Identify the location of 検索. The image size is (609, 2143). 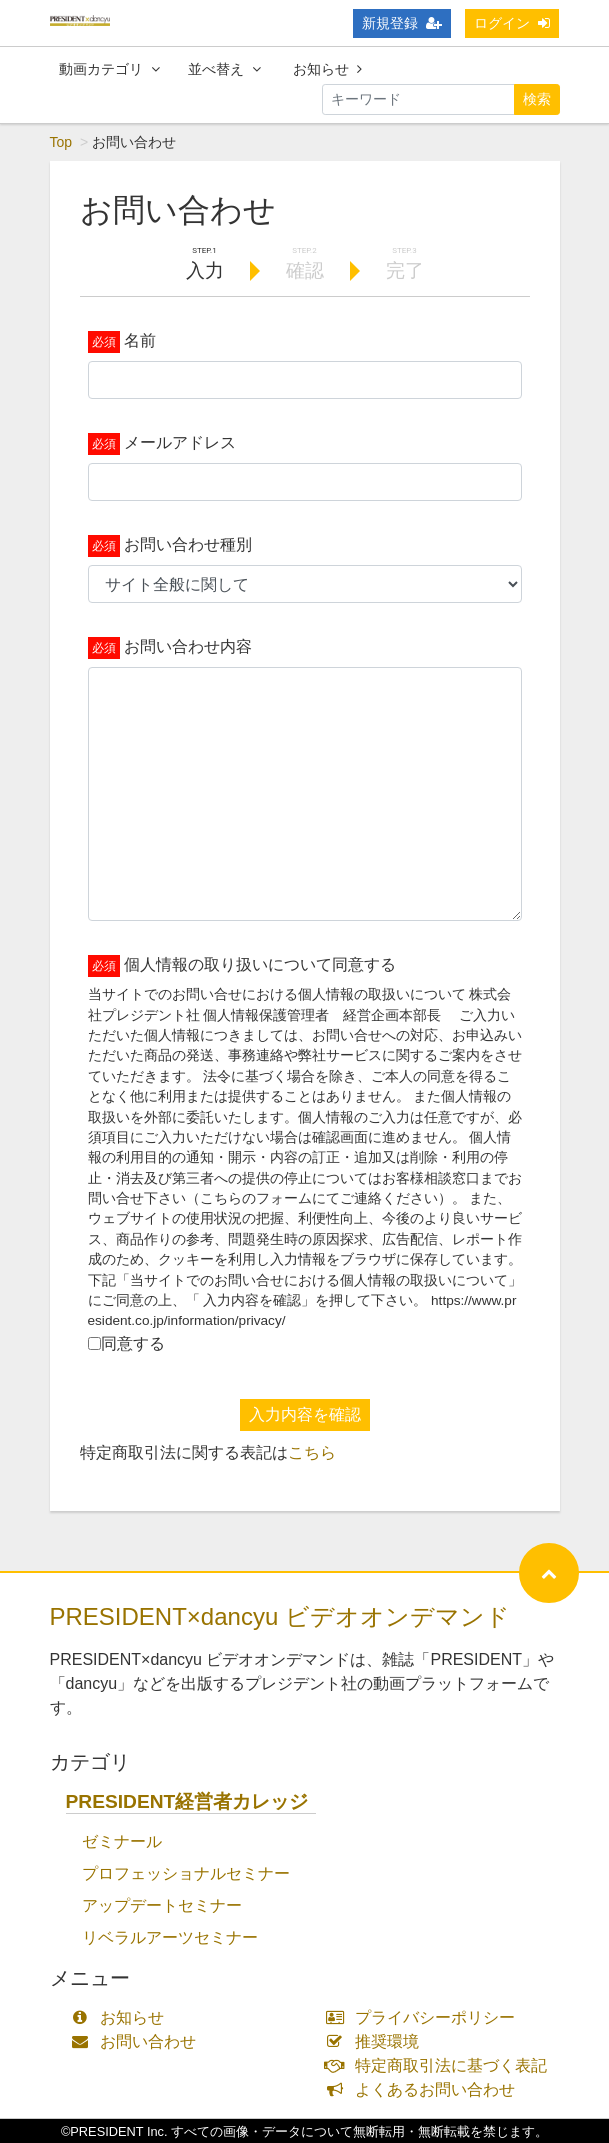
(537, 99).